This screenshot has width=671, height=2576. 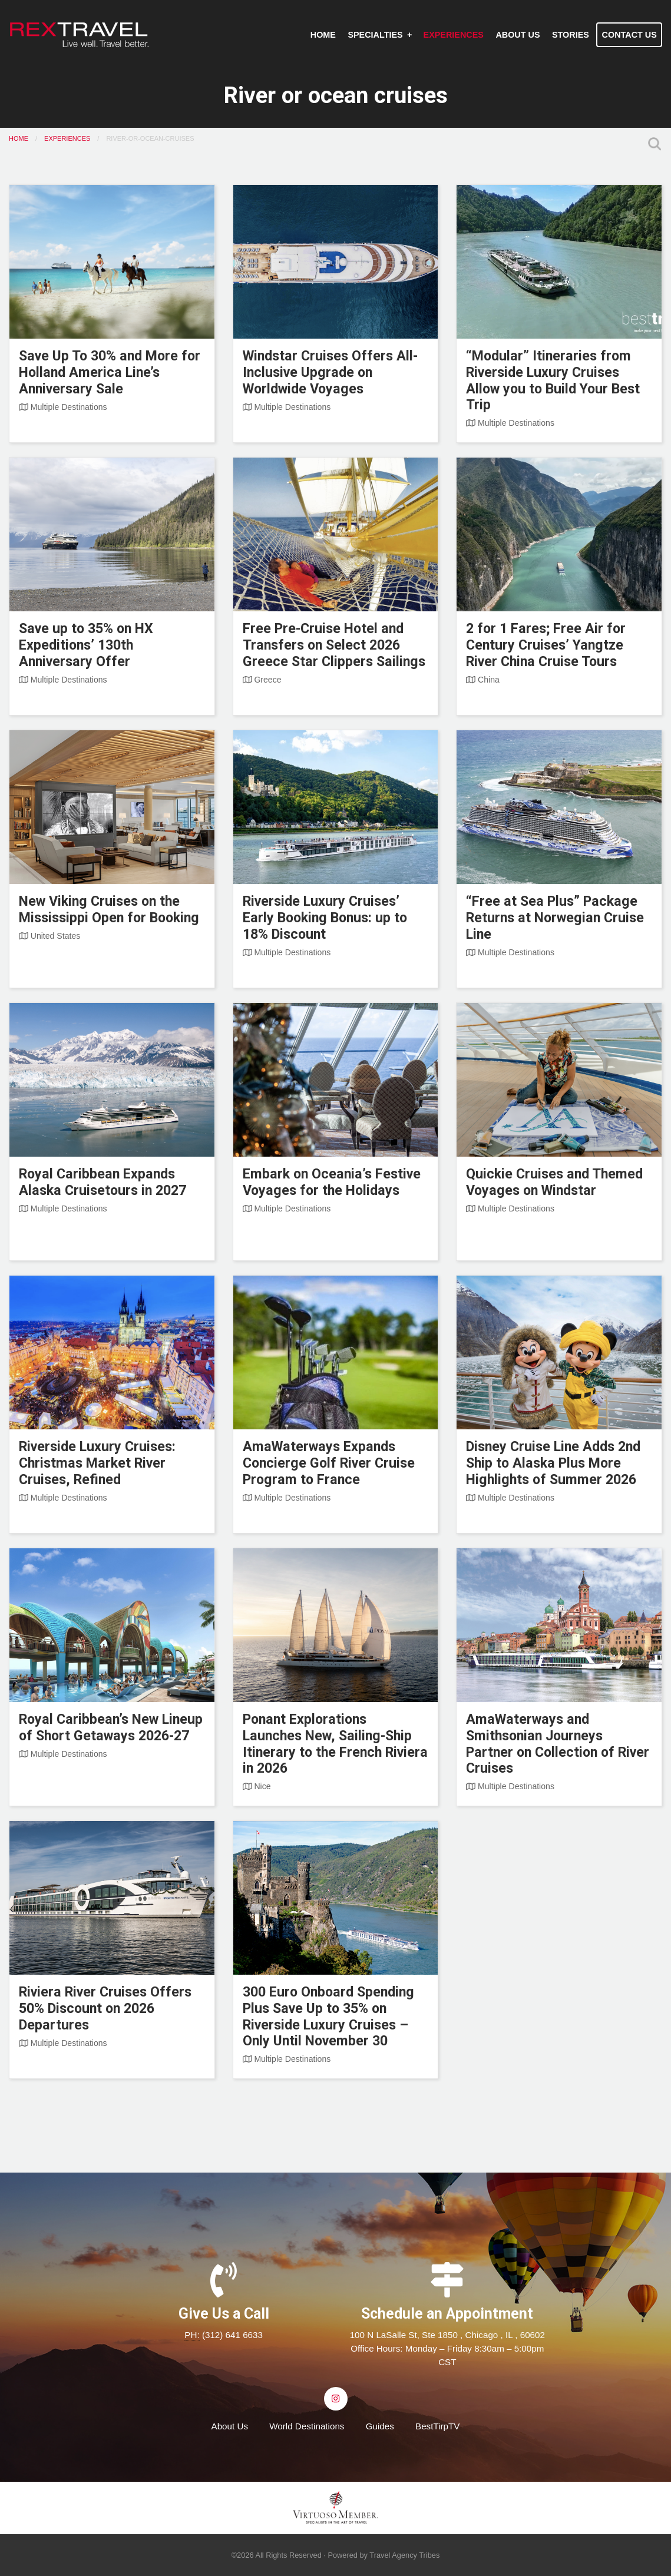 I want to click on Contact Us, so click(x=629, y=34).